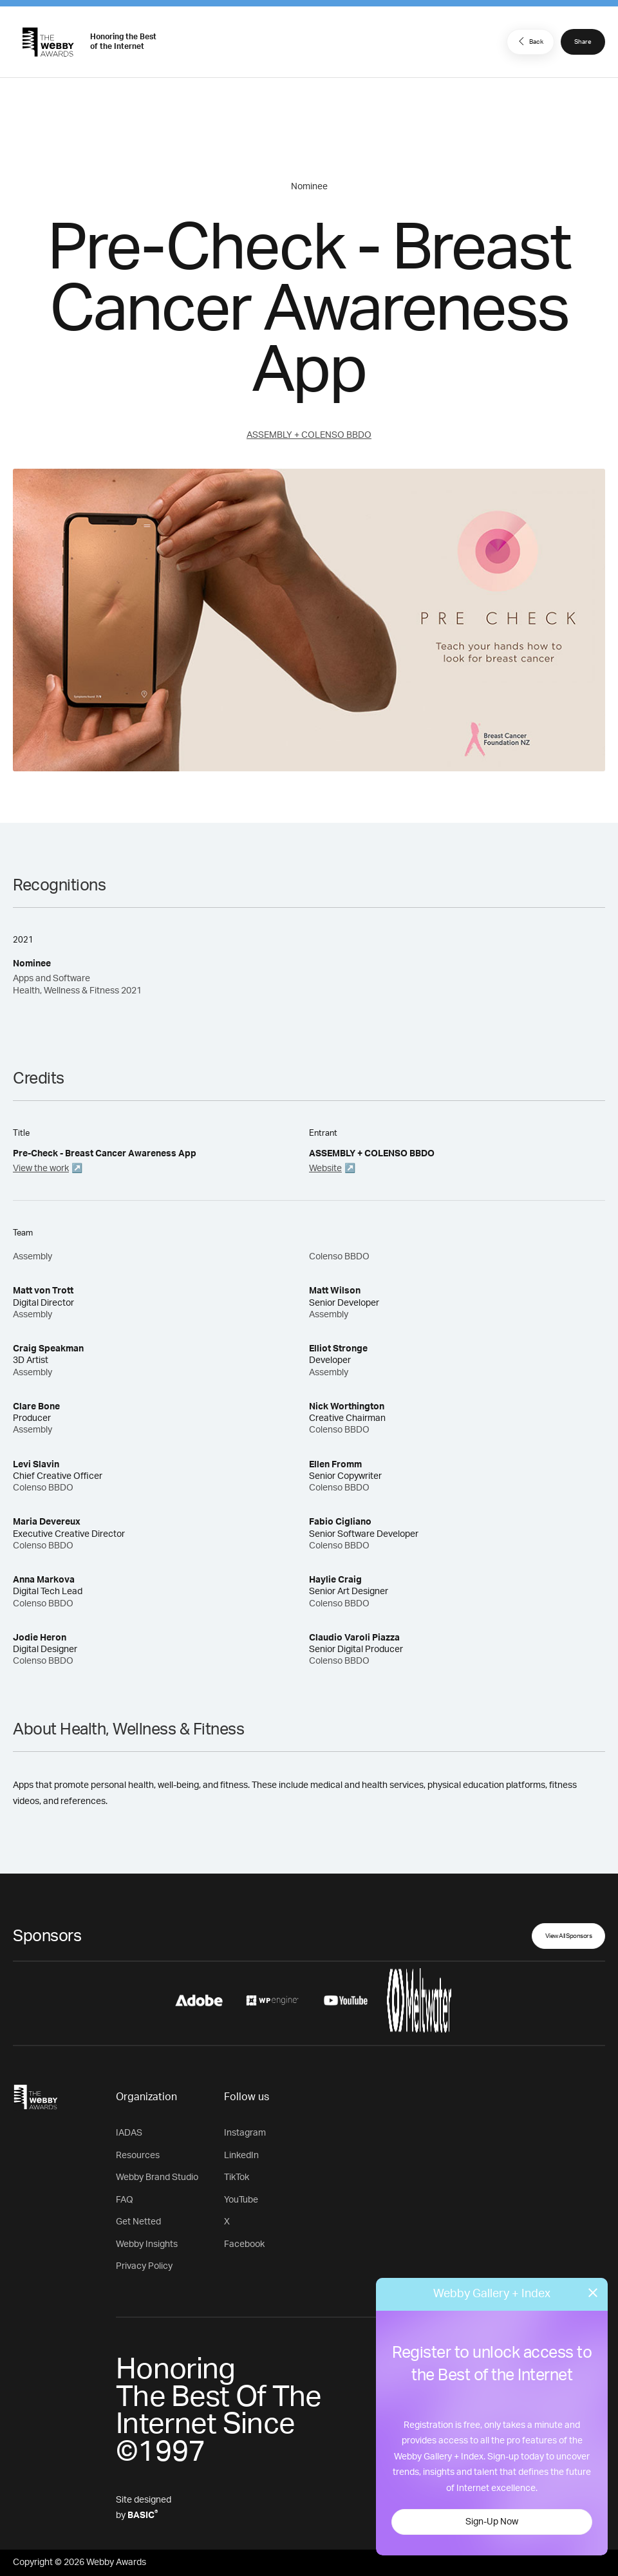 The image size is (618, 2576). Describe the element at coordinates (147, 2244) in the screenshot. I see `Webby Insights` at that location.